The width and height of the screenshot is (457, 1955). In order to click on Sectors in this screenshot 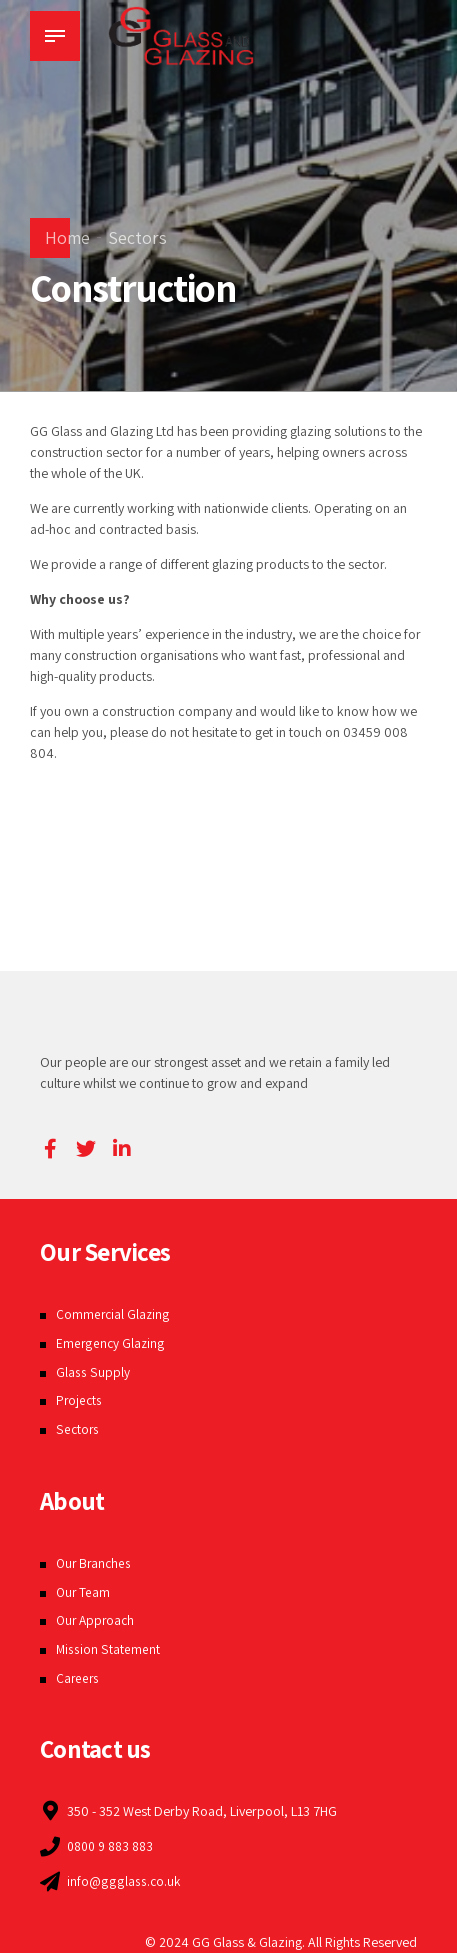, I will do `click(137, 237)`.